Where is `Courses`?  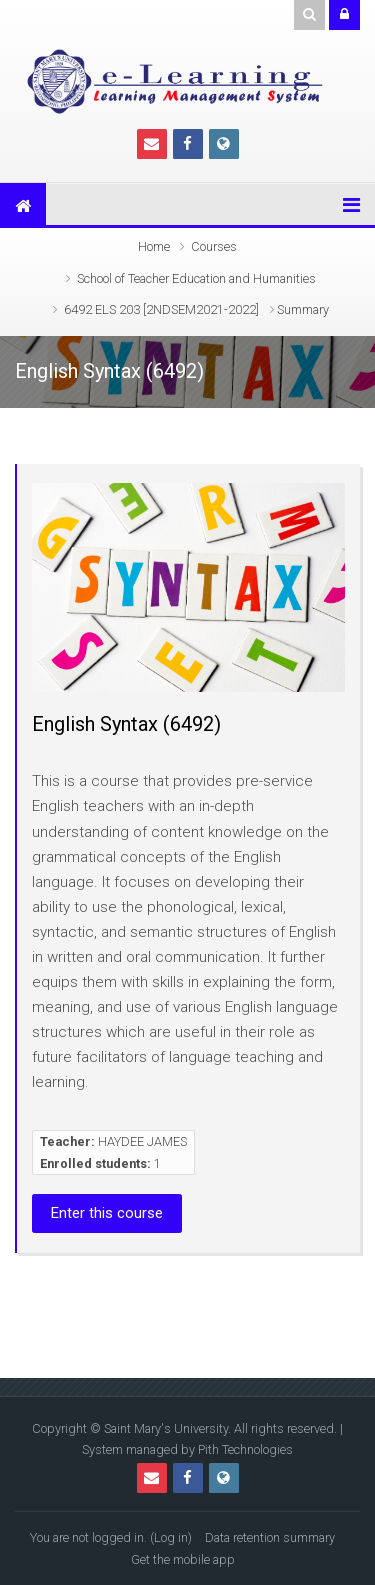 Courses is located at coordinates (214, 246).